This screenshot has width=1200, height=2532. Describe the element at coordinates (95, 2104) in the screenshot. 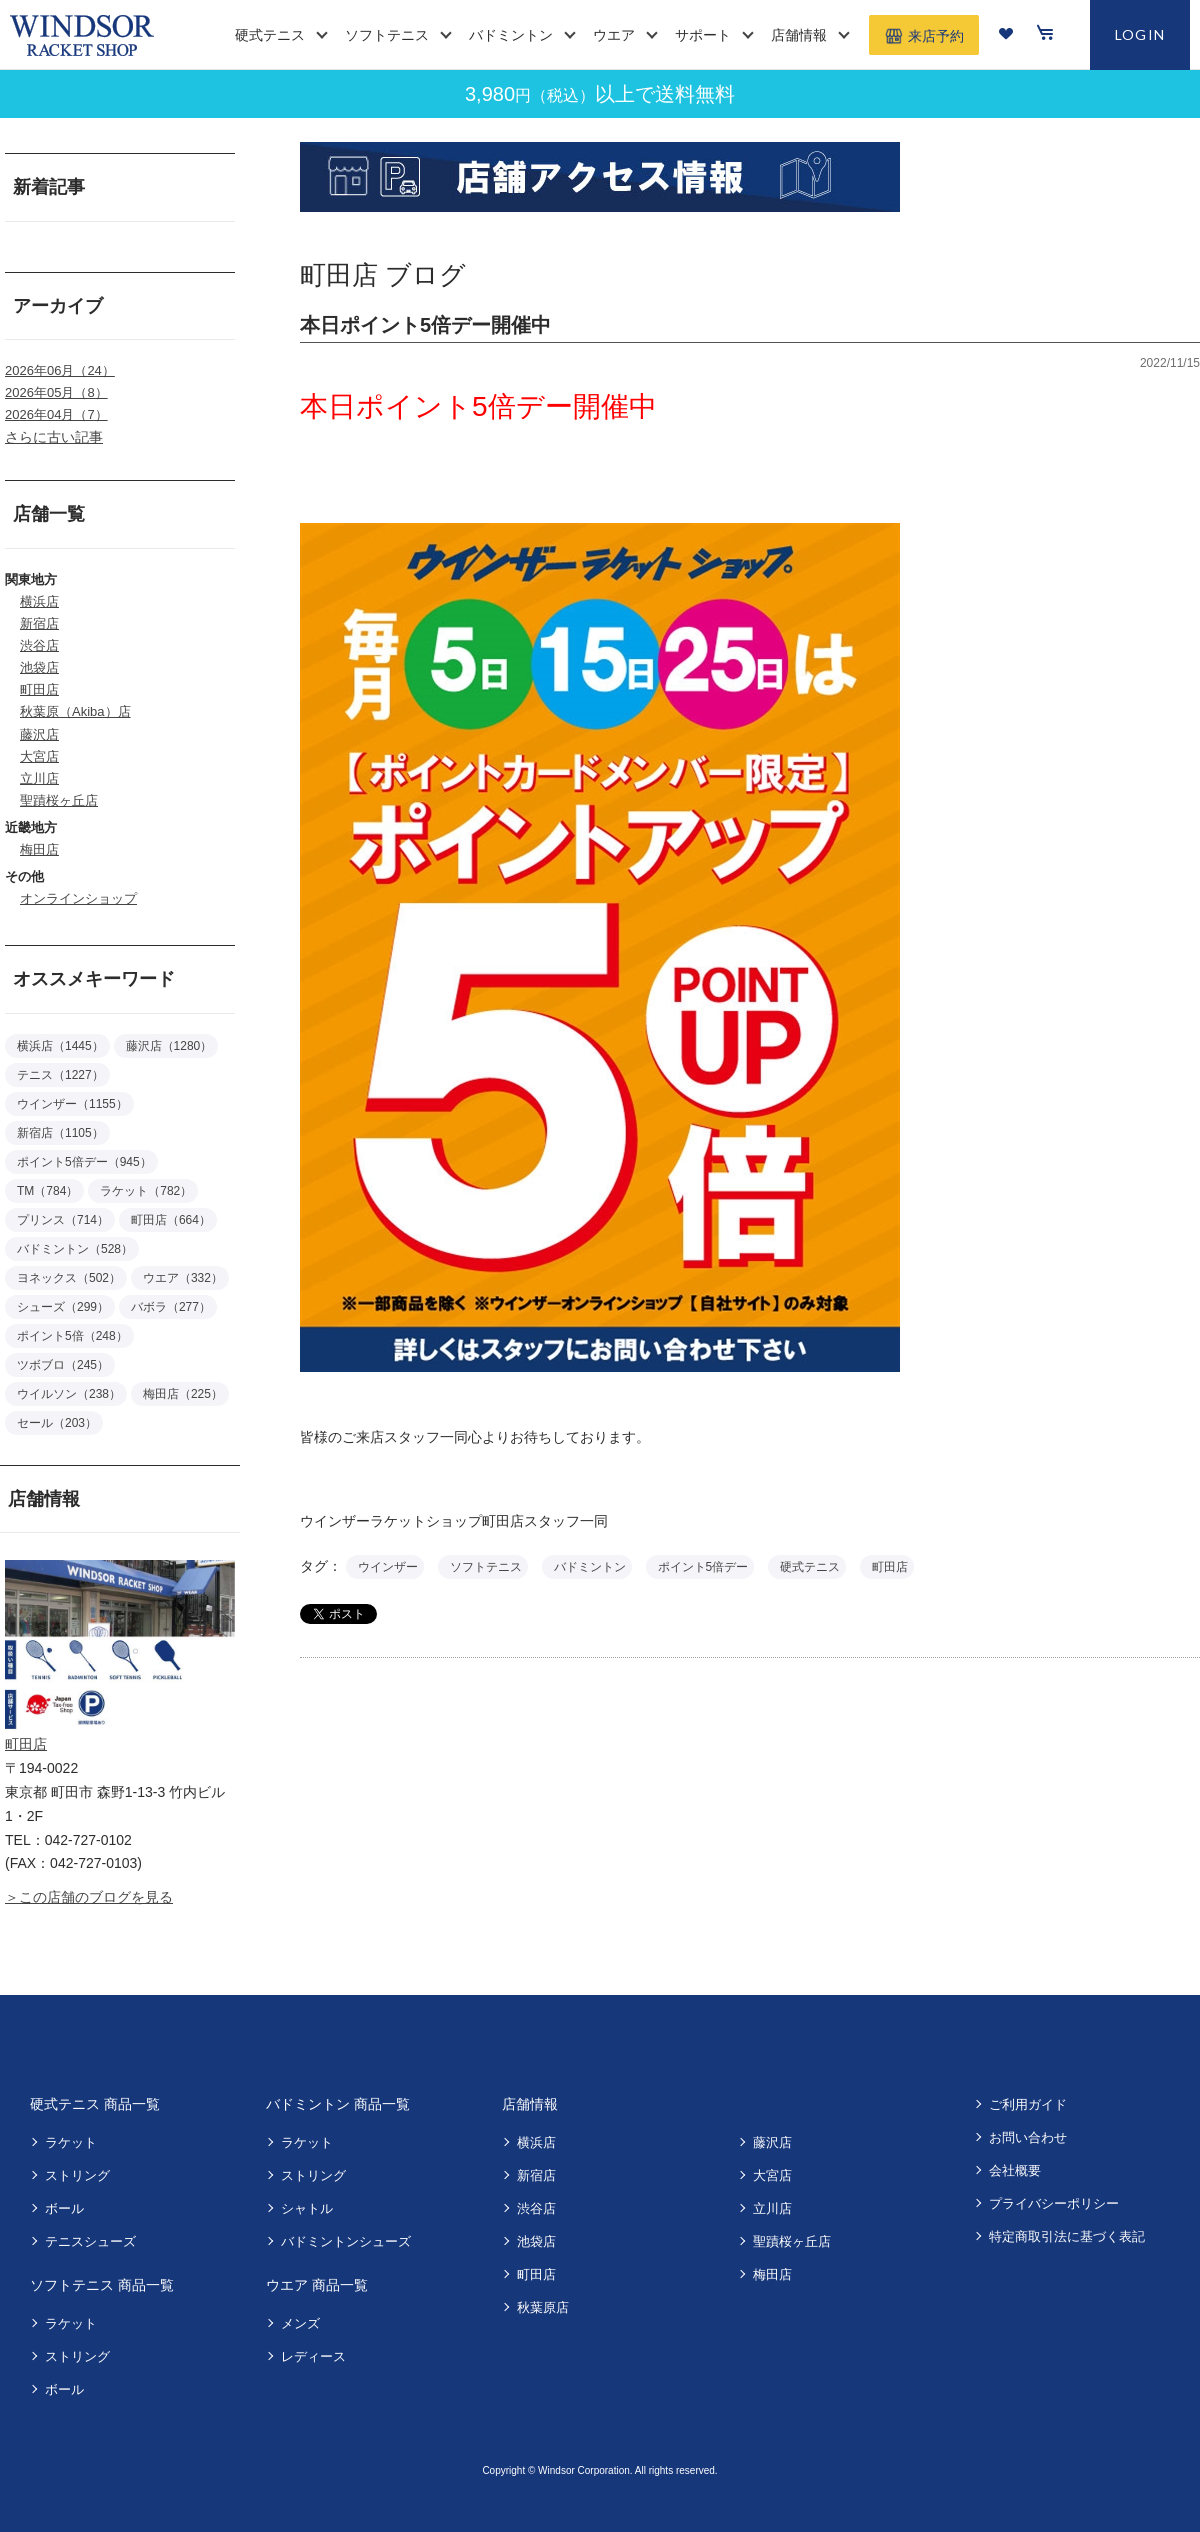

I see `硬式テニス 商品一覧` at that location.